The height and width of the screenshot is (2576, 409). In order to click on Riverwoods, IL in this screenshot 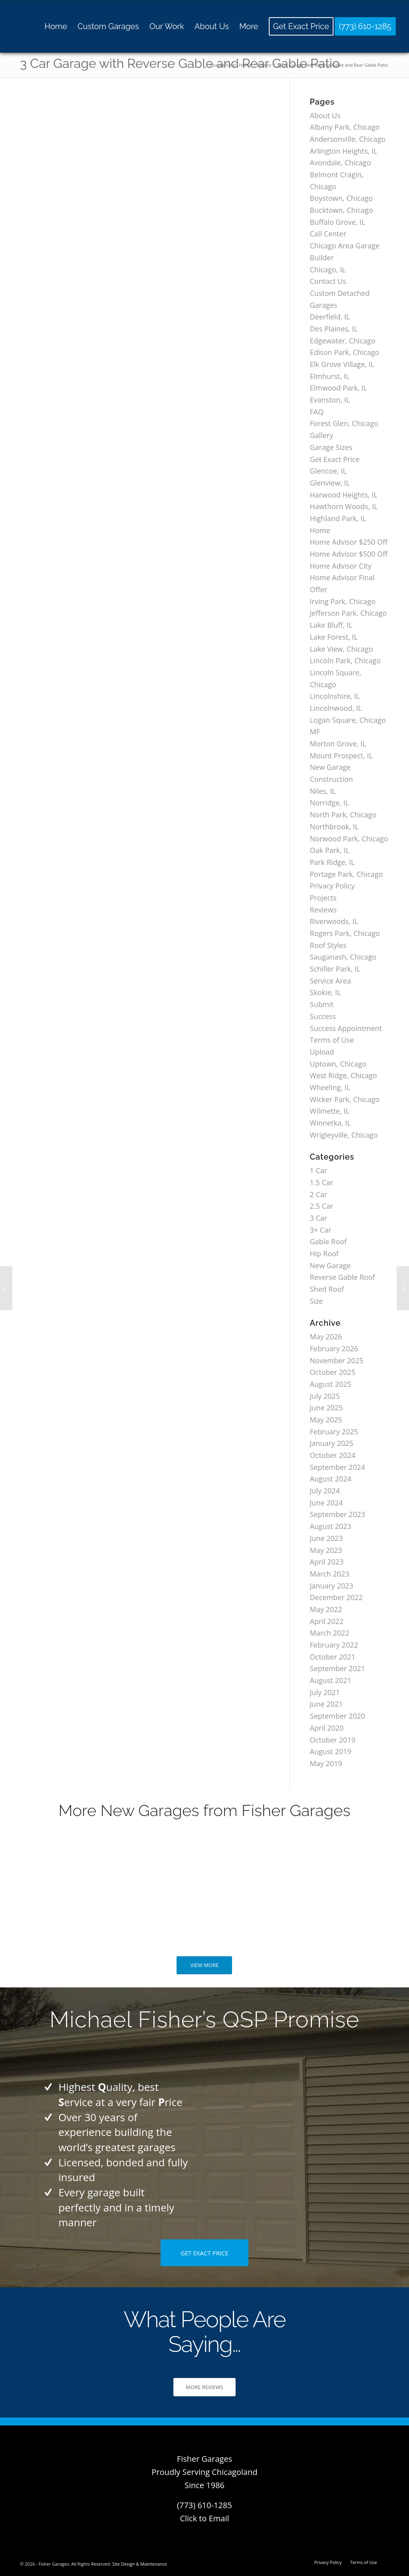, I will do `click(334, 921)`.